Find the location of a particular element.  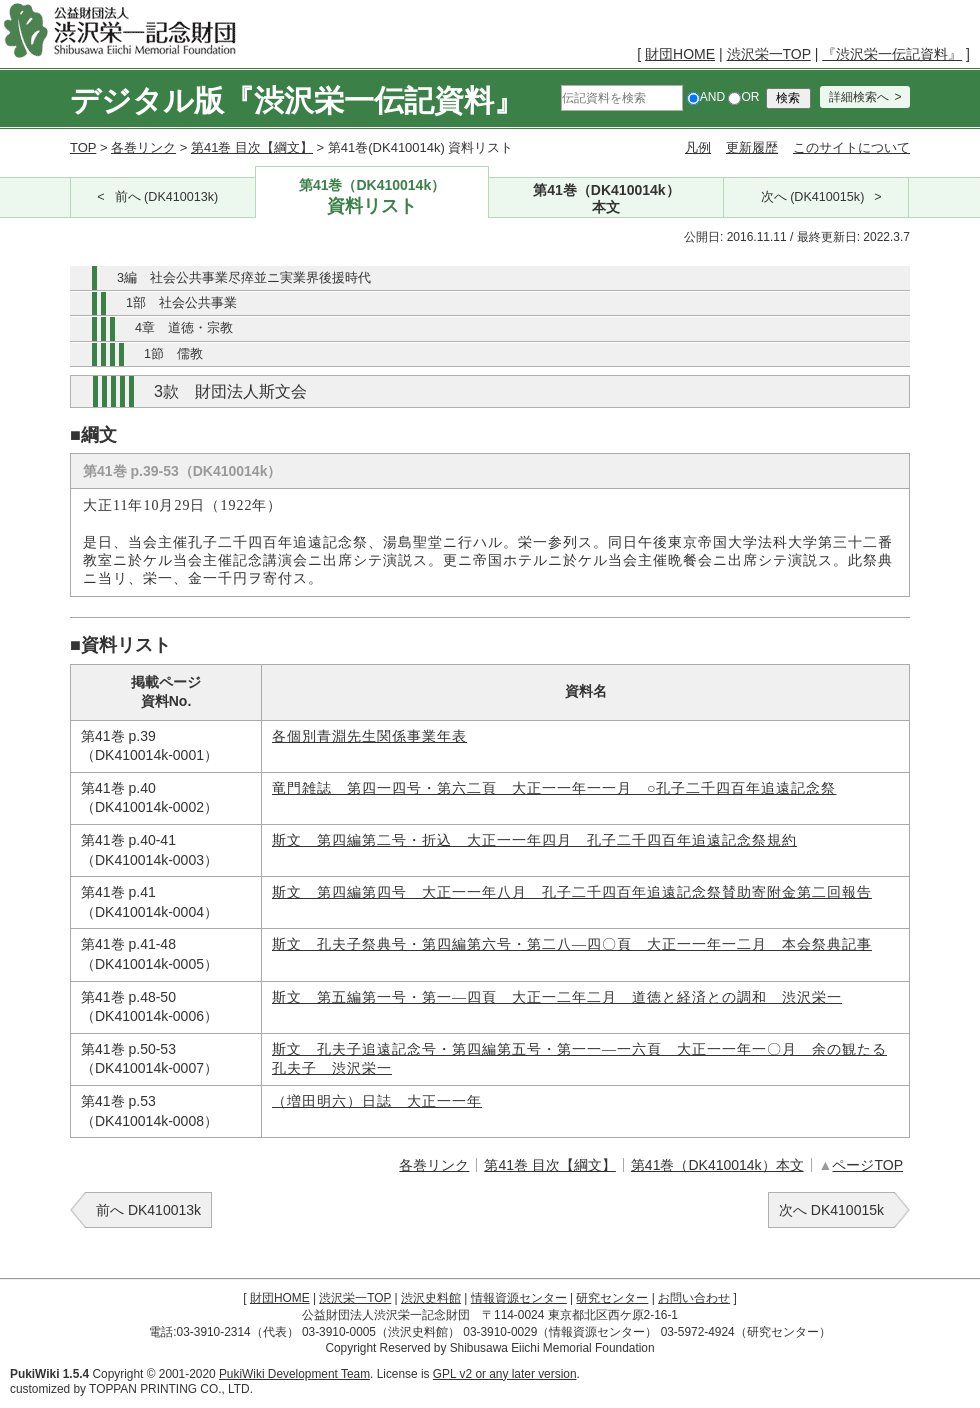

お問い合わせ is located at coordinates (694, 1298).